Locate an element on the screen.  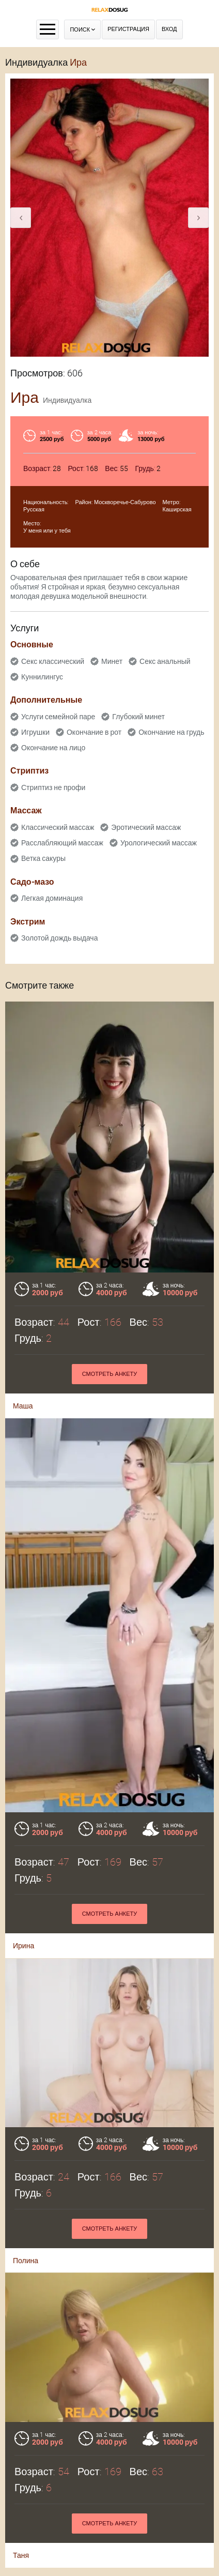
Расслабляющий массаж is located at coordinates (62, 843).